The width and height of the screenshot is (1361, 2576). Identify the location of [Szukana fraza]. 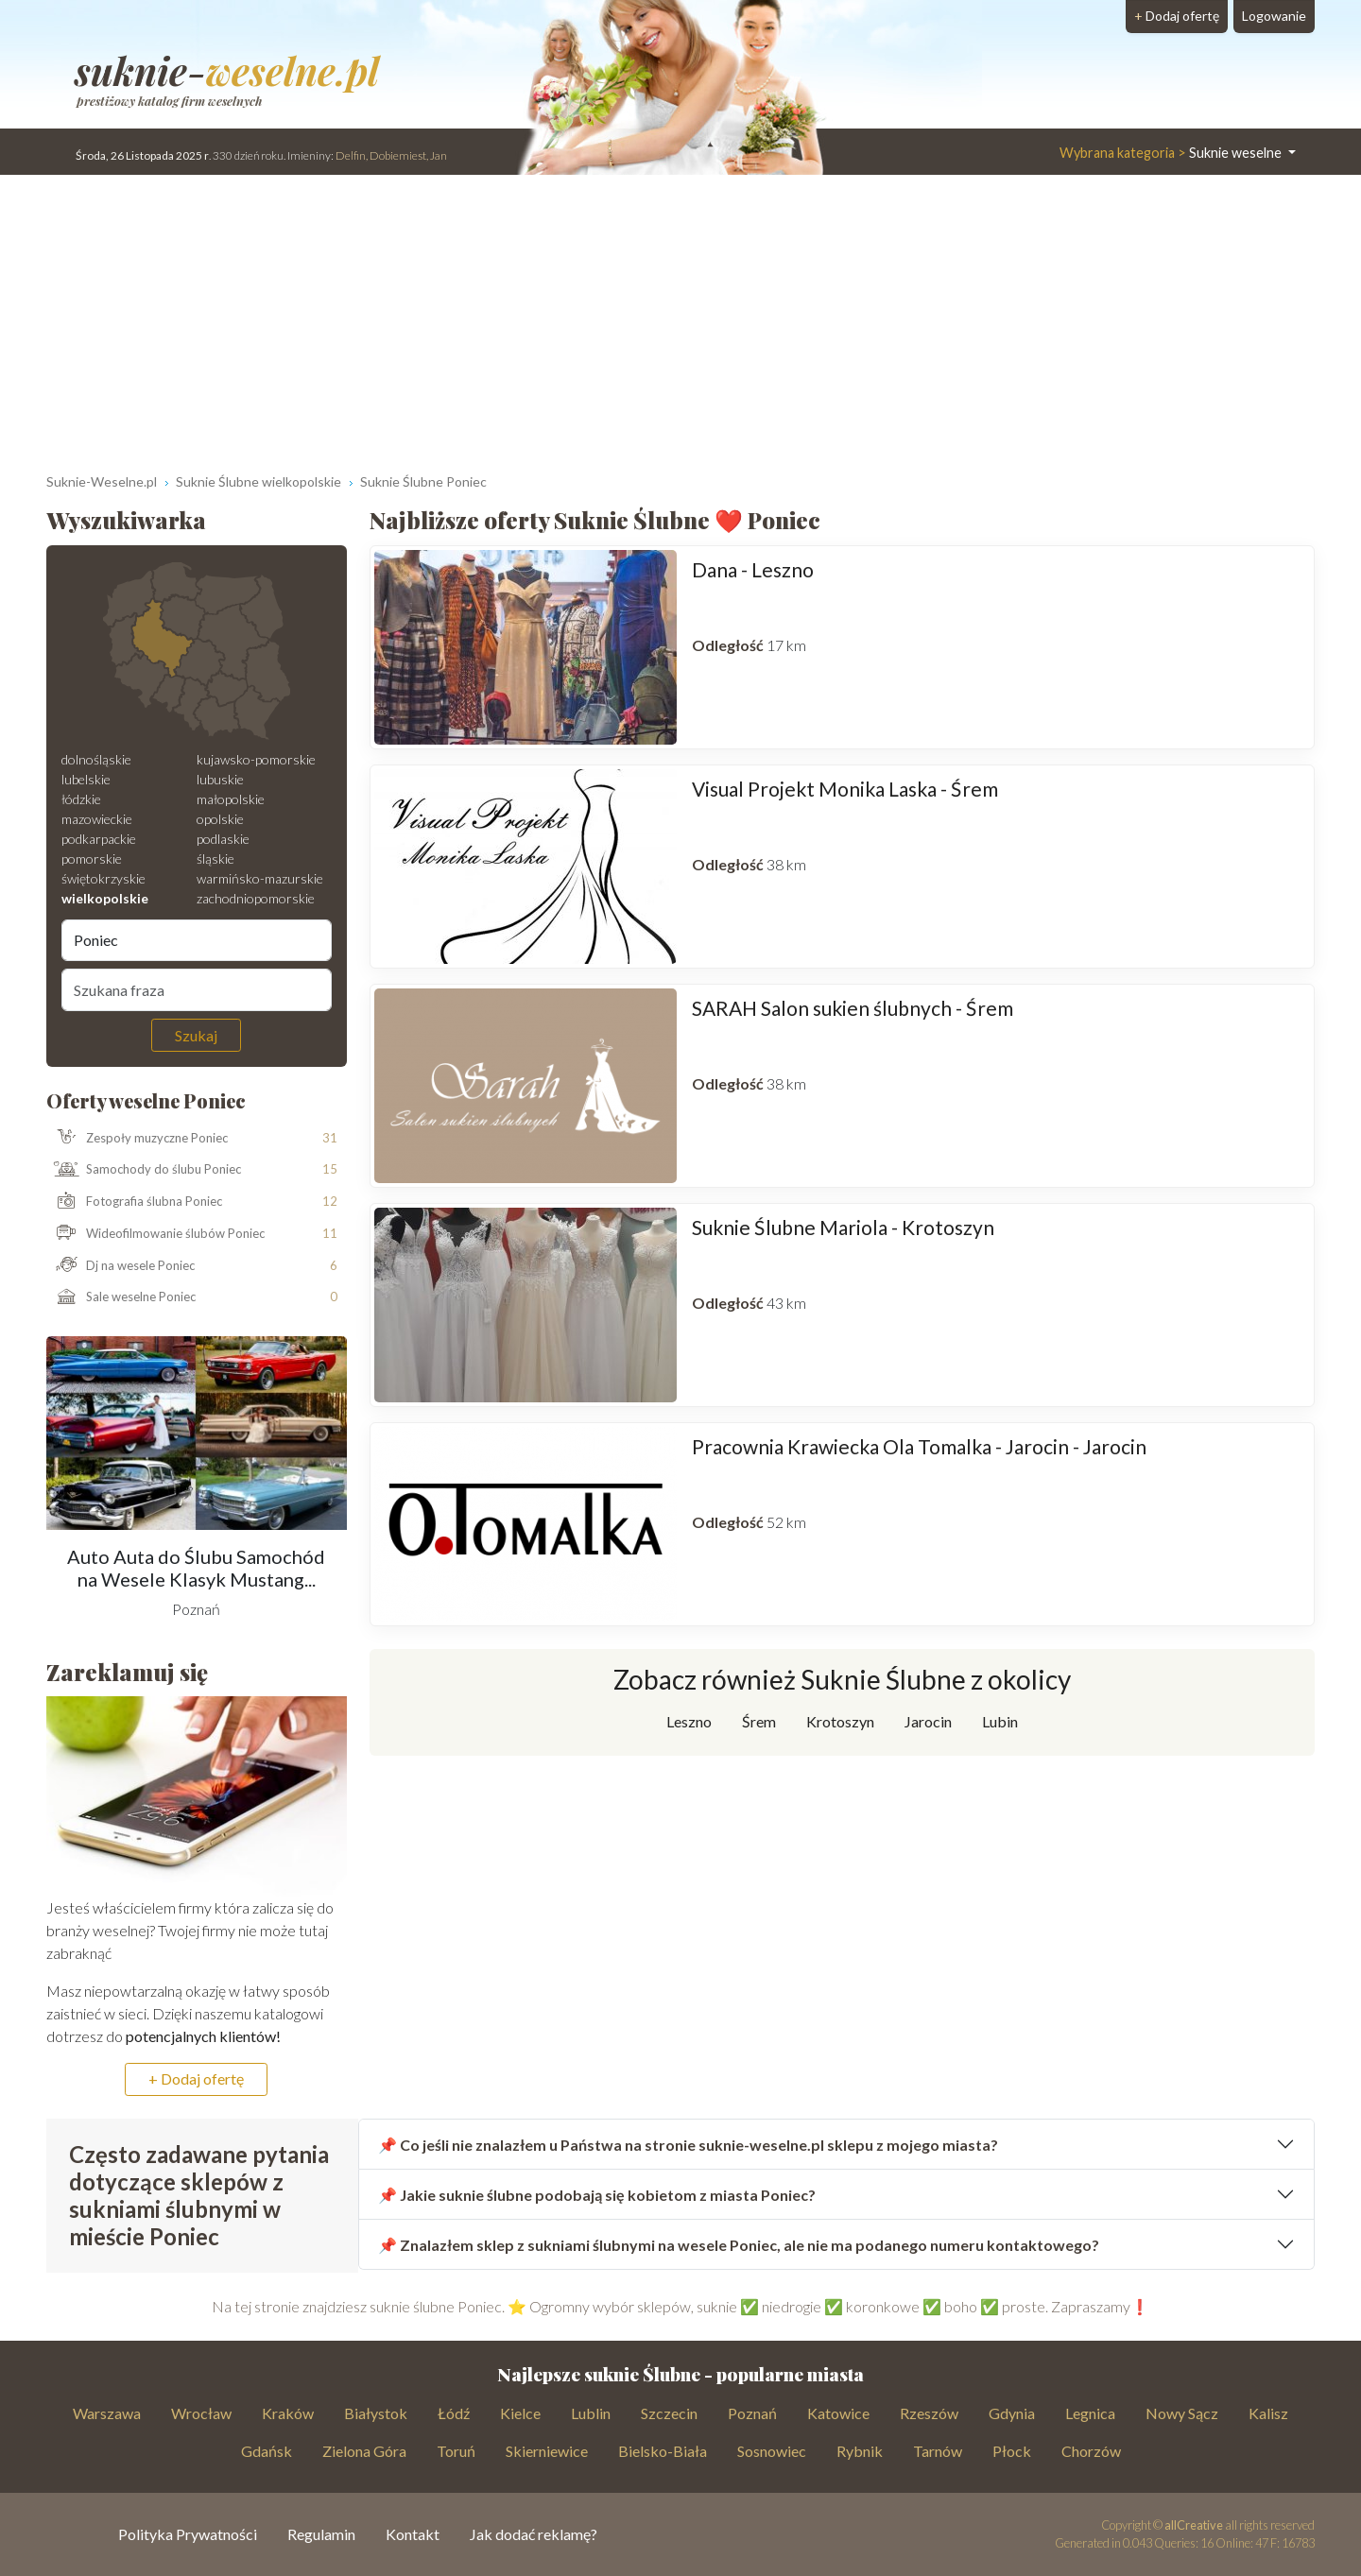
(196, 989).